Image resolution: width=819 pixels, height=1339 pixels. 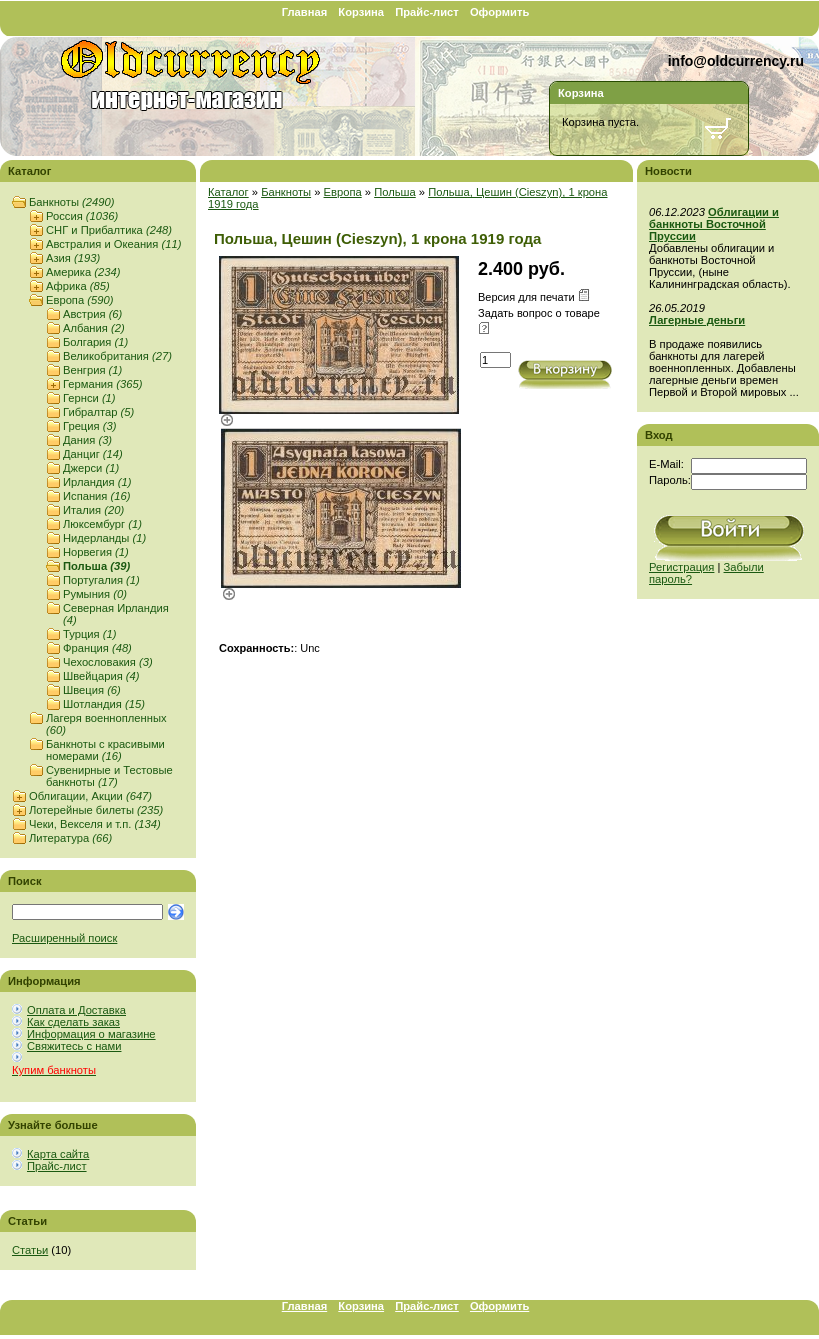 I want to click on Африка, so click(x=78, y=286).